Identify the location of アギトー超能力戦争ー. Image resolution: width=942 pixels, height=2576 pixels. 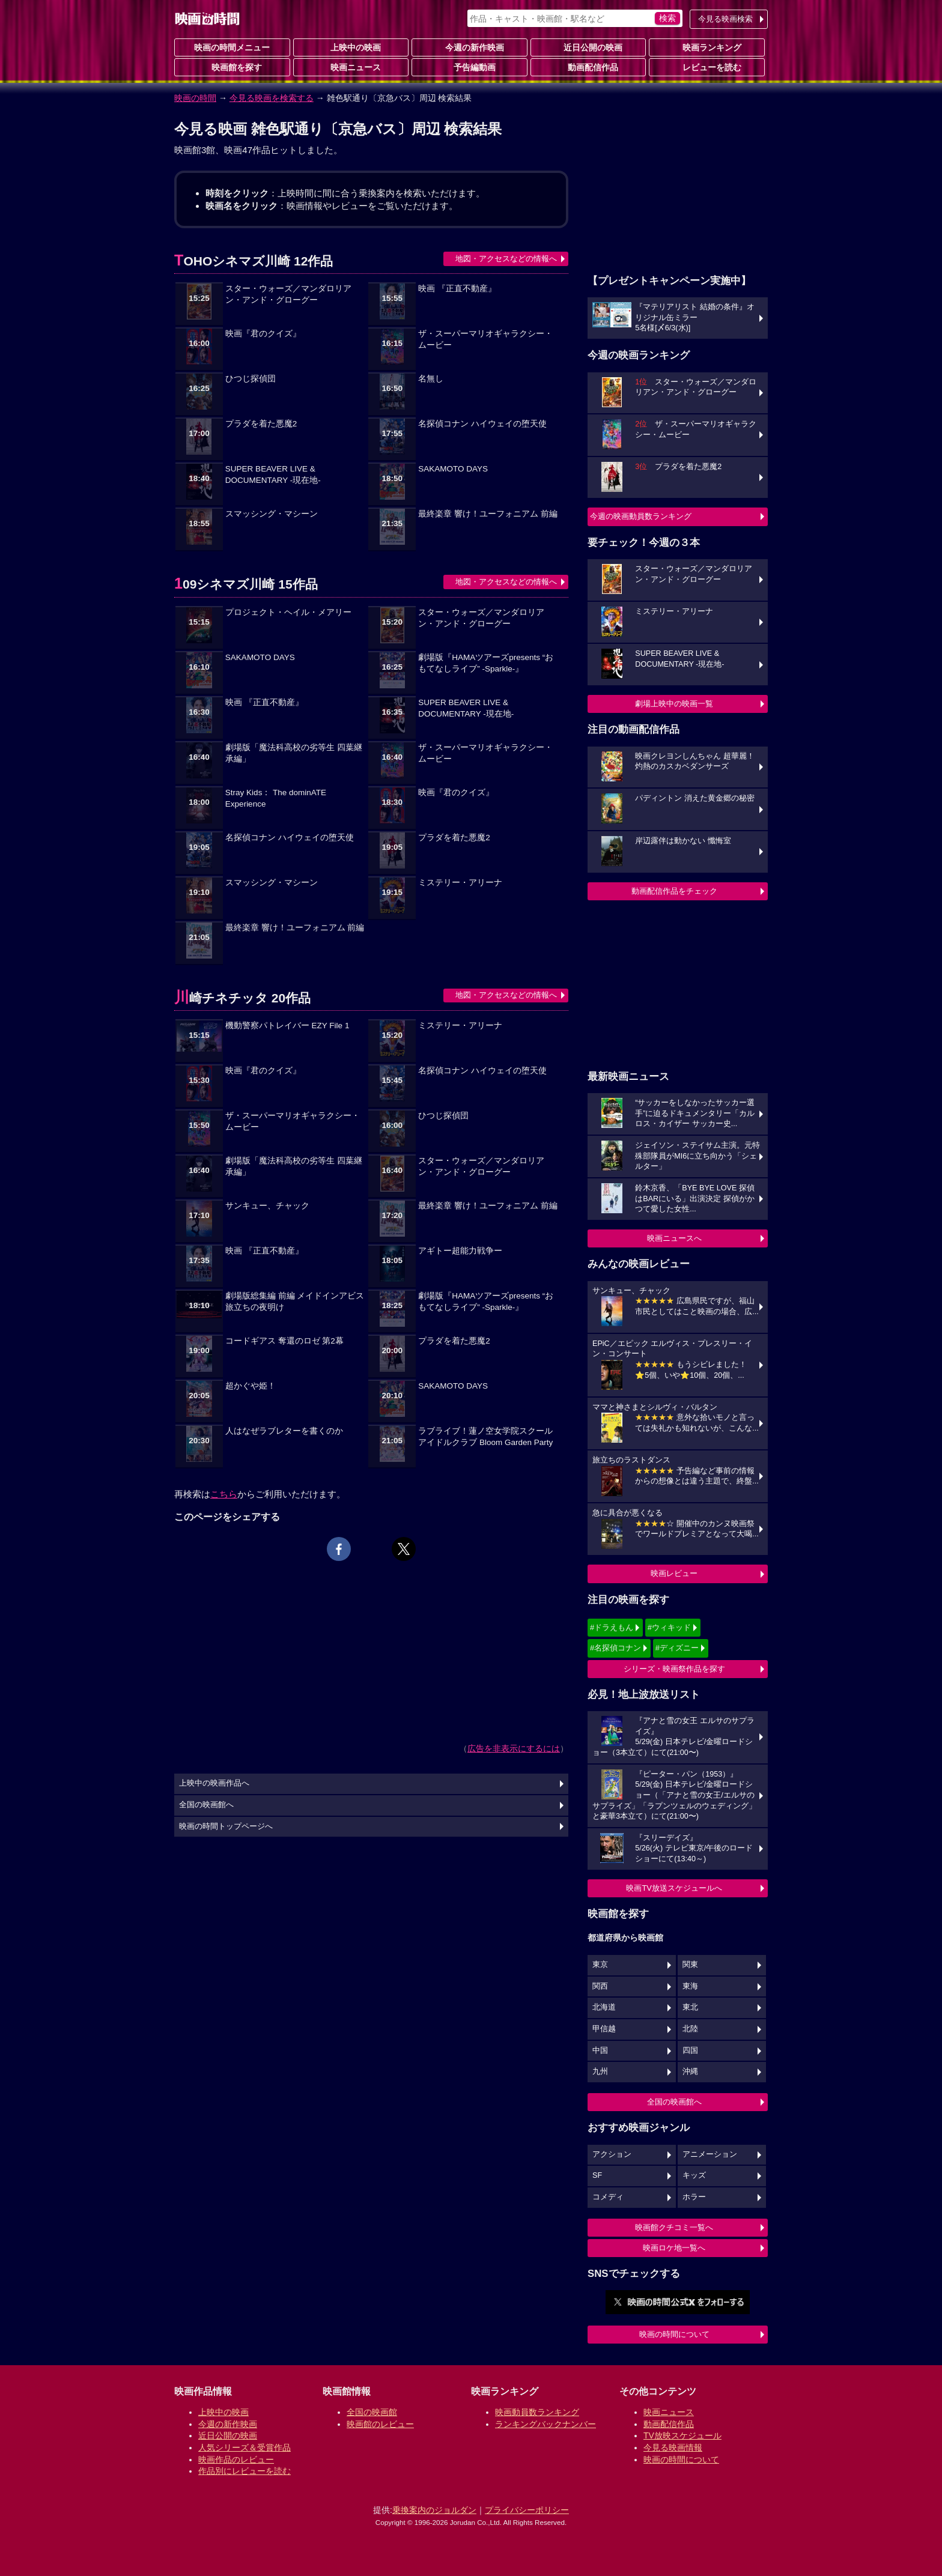
(460, 1250).